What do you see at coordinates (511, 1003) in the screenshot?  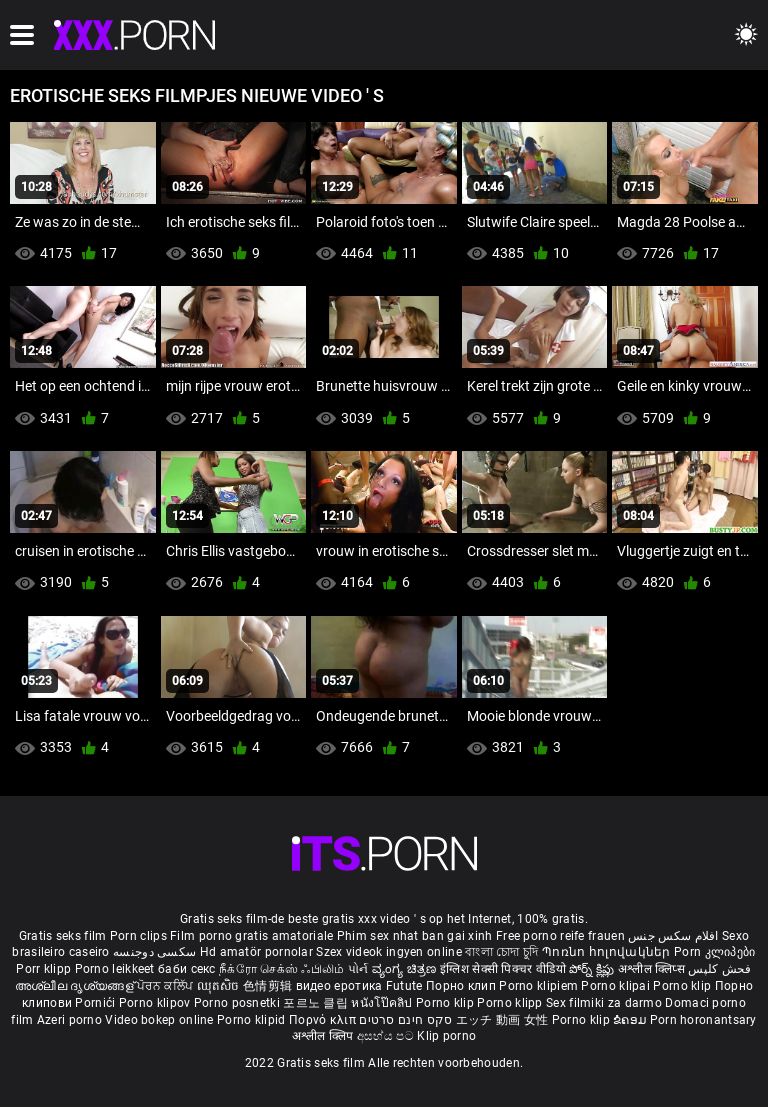 I see `Porno klipp` at bounding box center [511, 1003].